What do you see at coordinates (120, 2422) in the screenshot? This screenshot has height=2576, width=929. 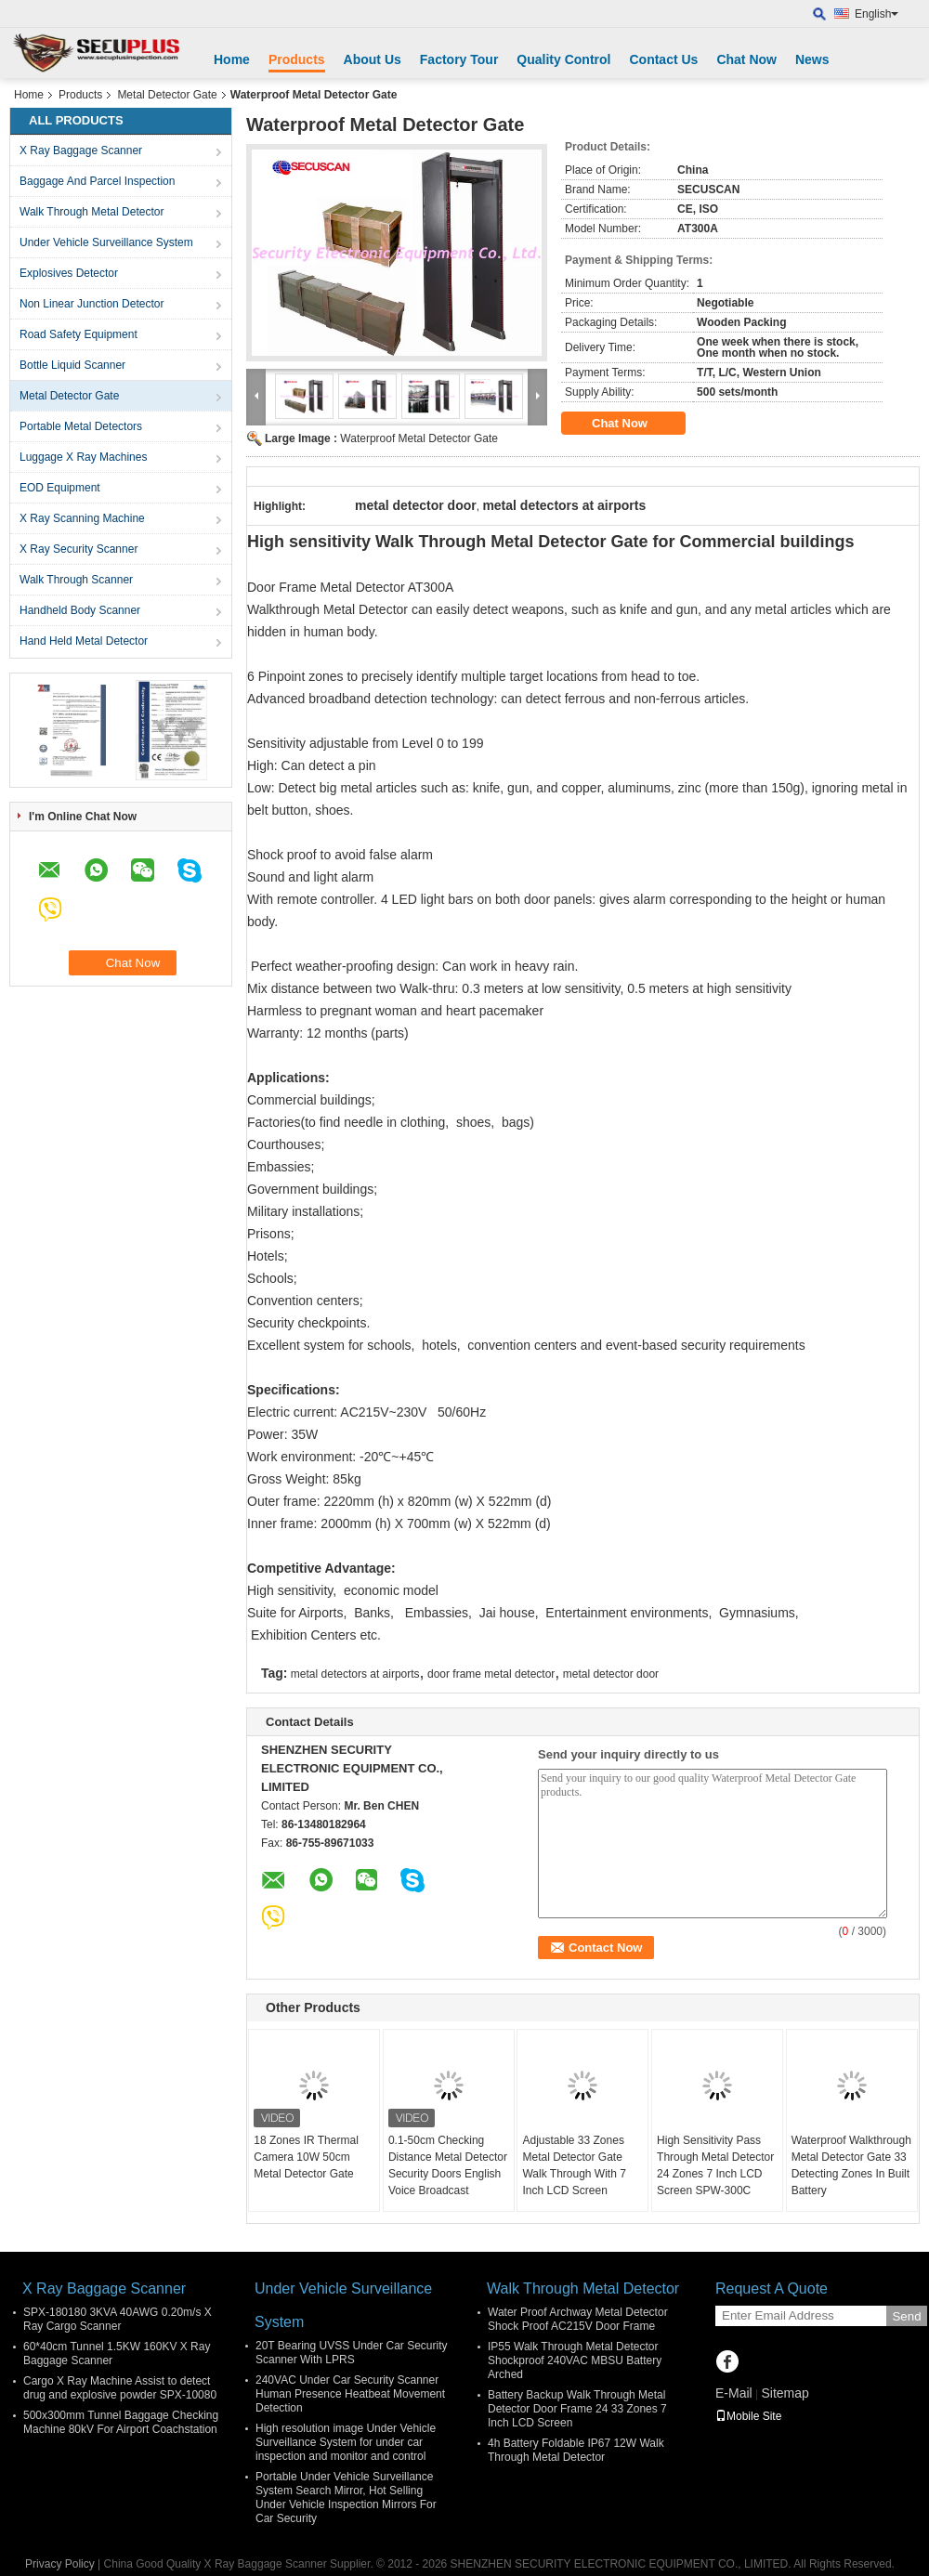 I see `500x300mm Tunnel Baggage Checking Machine 80kV For Airport Coachstation` at bounding box center [120, 2422].